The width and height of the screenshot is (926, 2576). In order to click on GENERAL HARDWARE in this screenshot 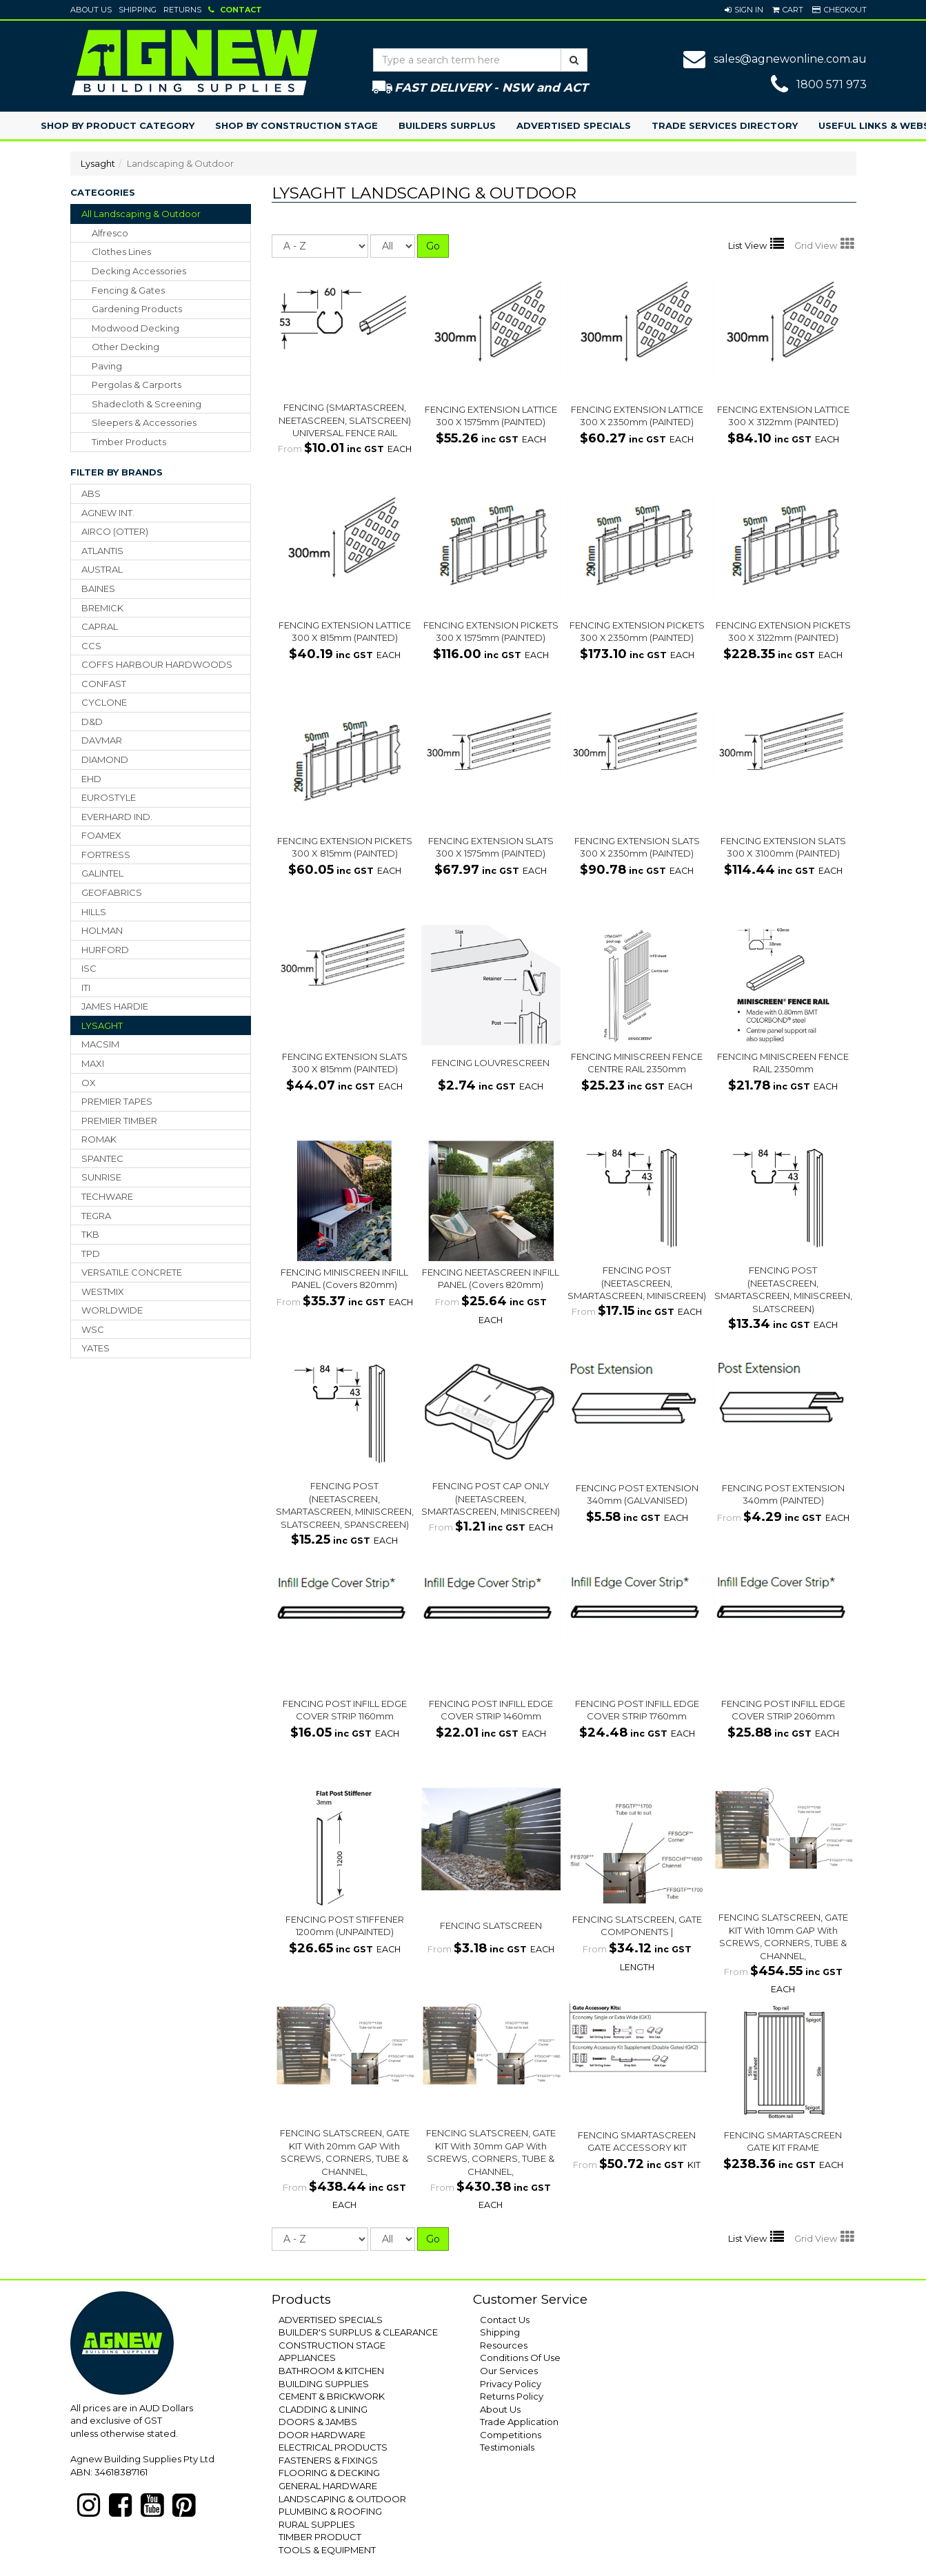, I will do `click(328, 2485)`.